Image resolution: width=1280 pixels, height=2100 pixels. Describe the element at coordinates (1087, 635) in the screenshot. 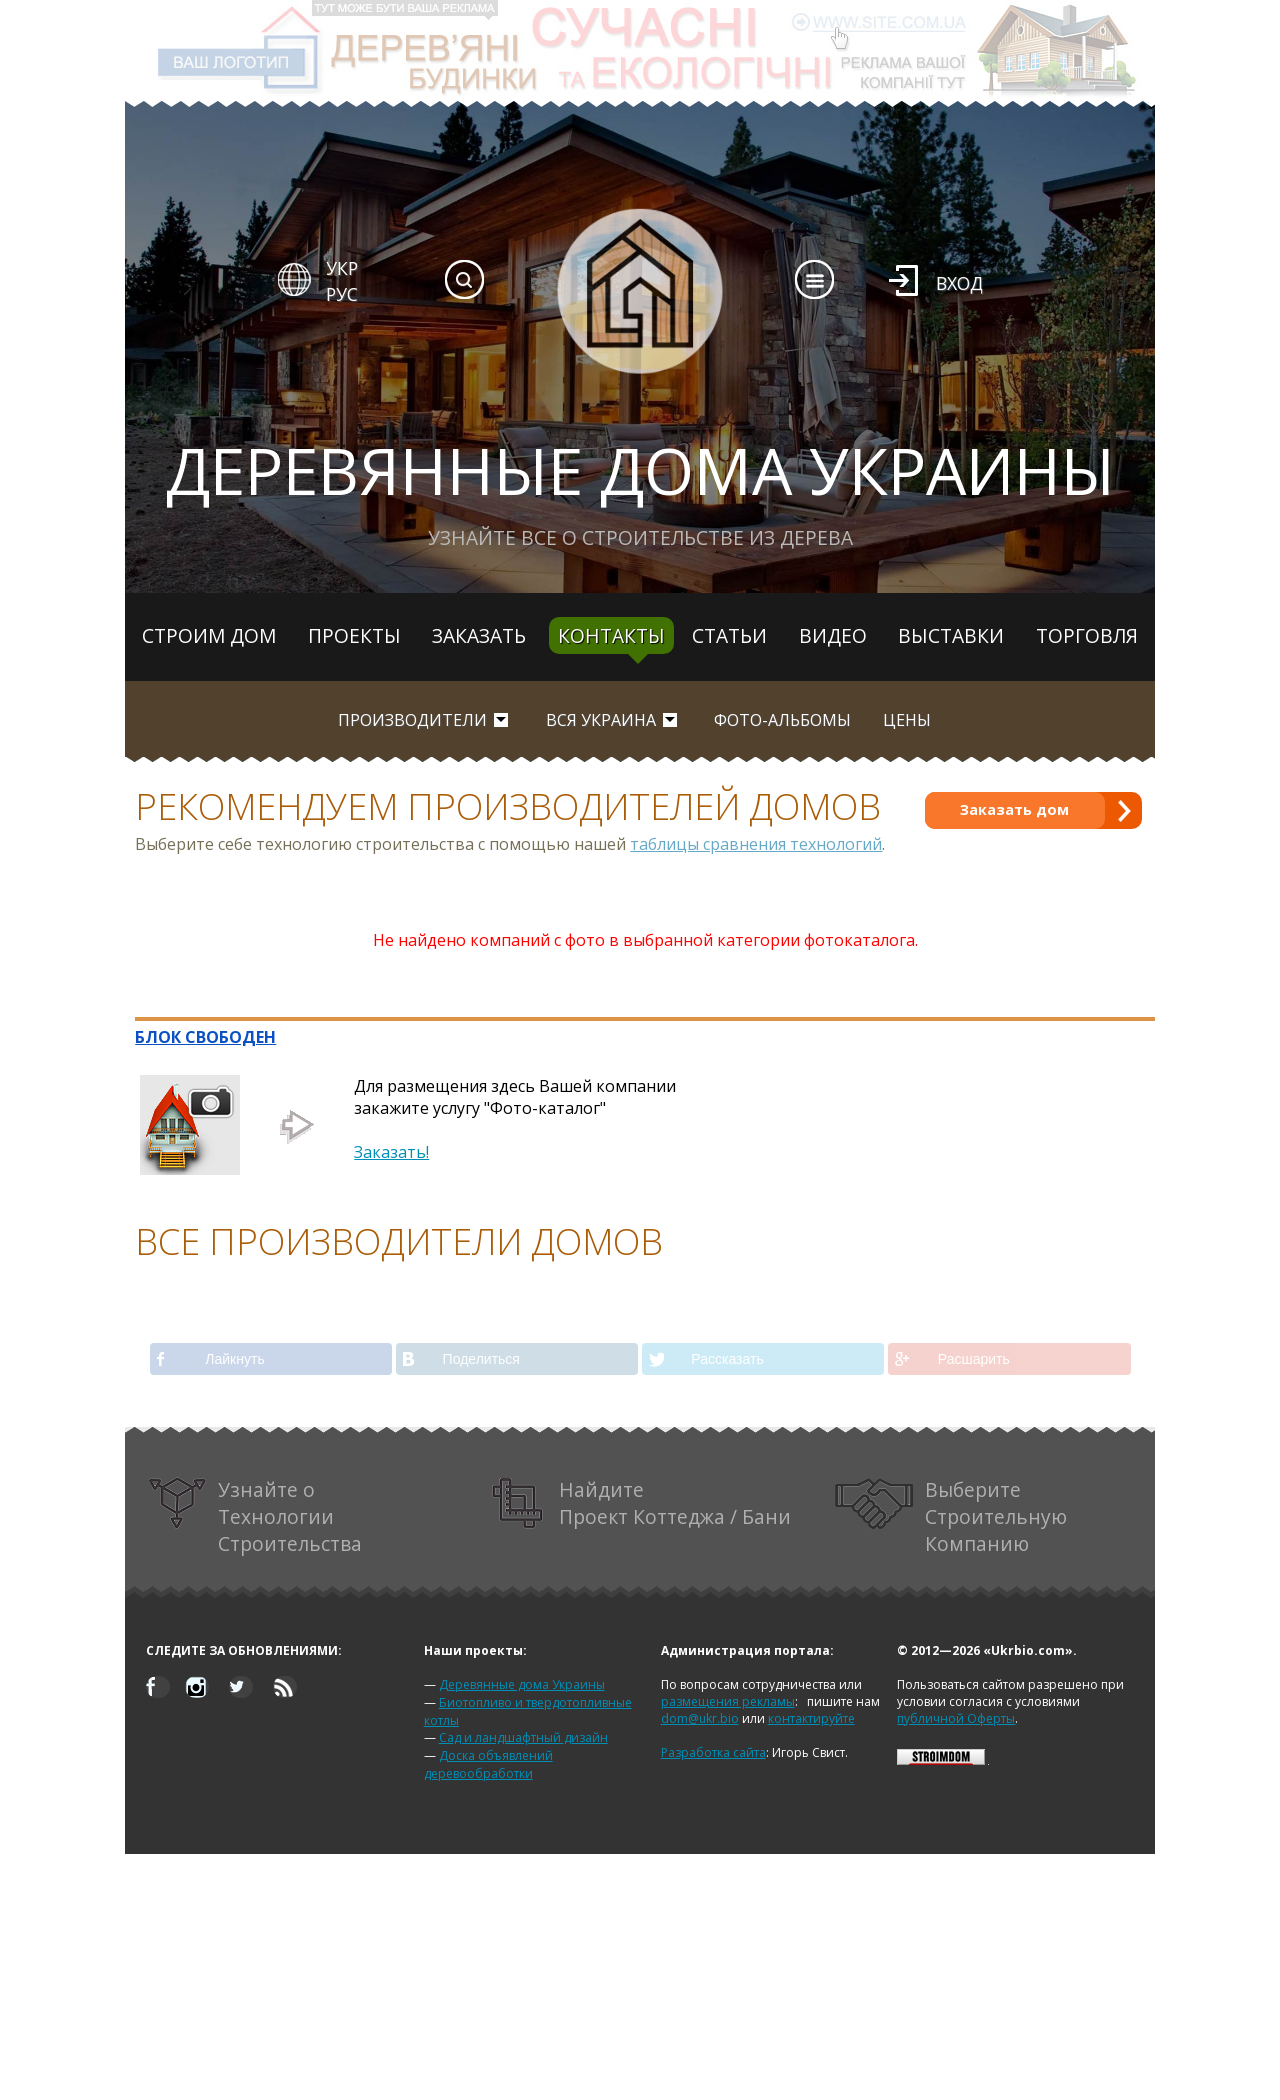

I see `Торговля` at that location.